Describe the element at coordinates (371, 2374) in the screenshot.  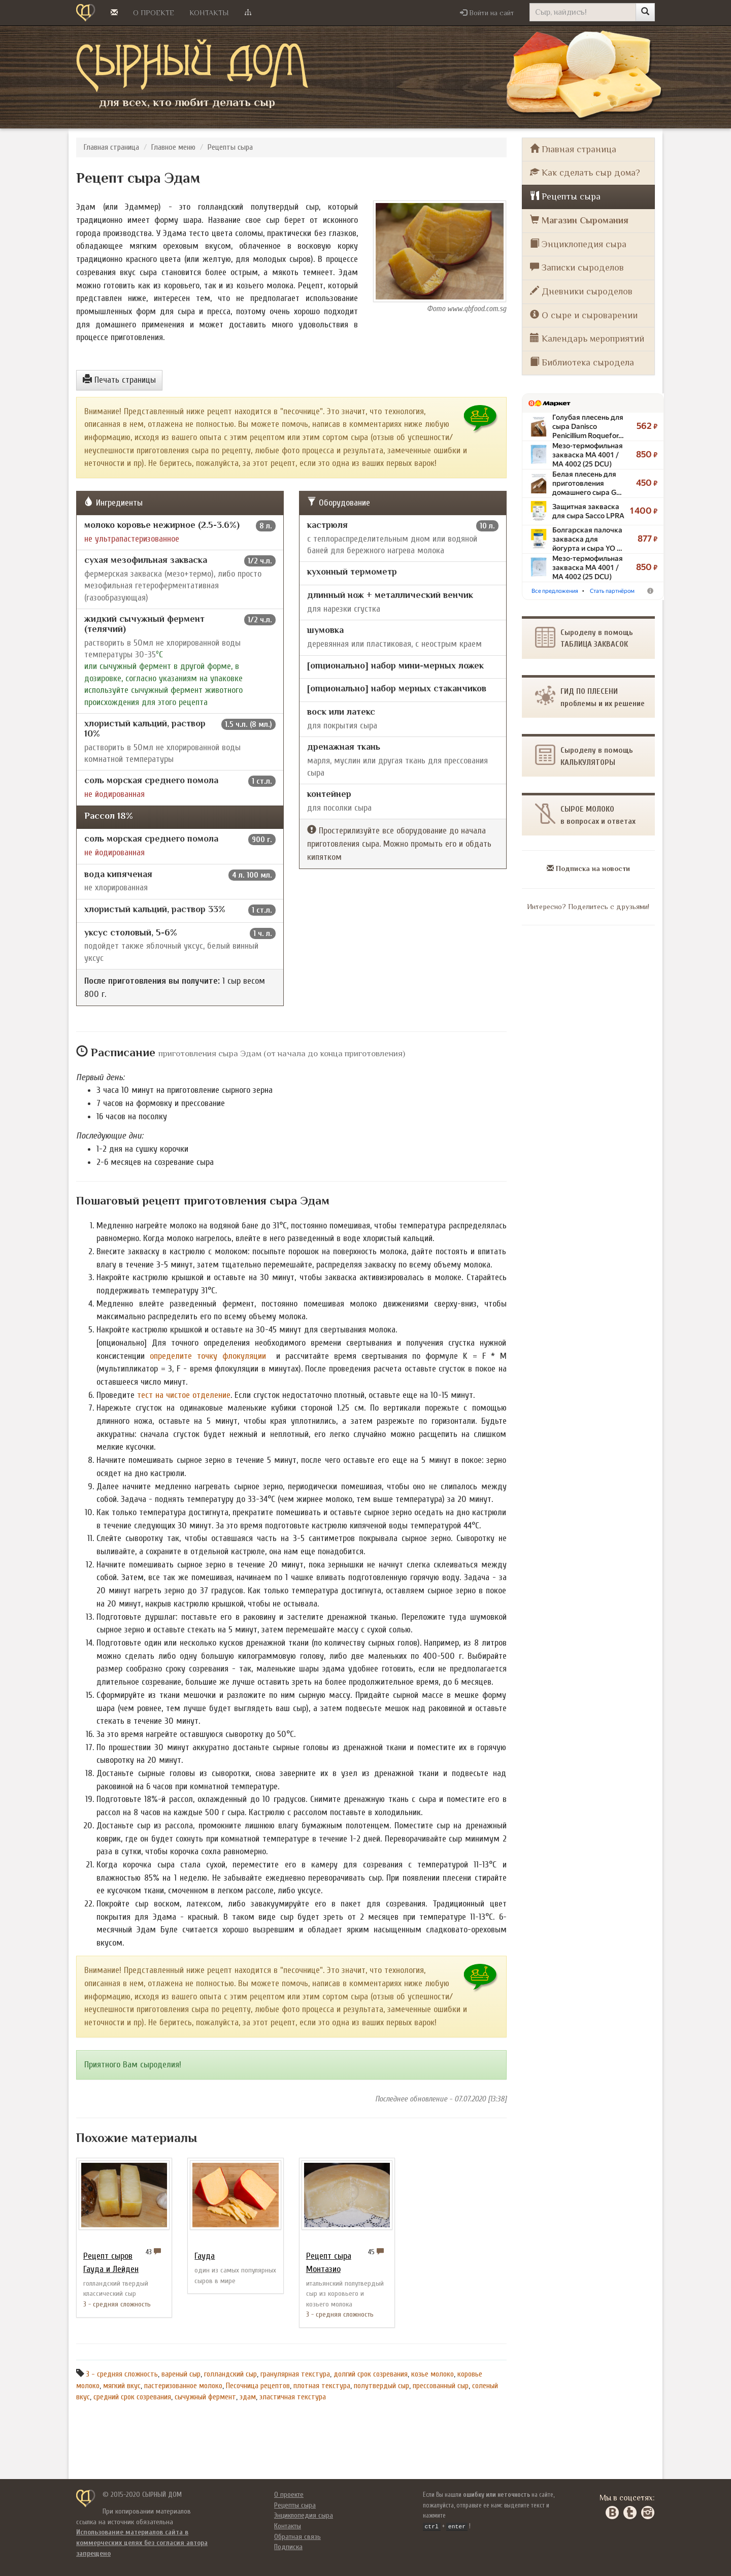
I see `долгий срок созревания` at that location.